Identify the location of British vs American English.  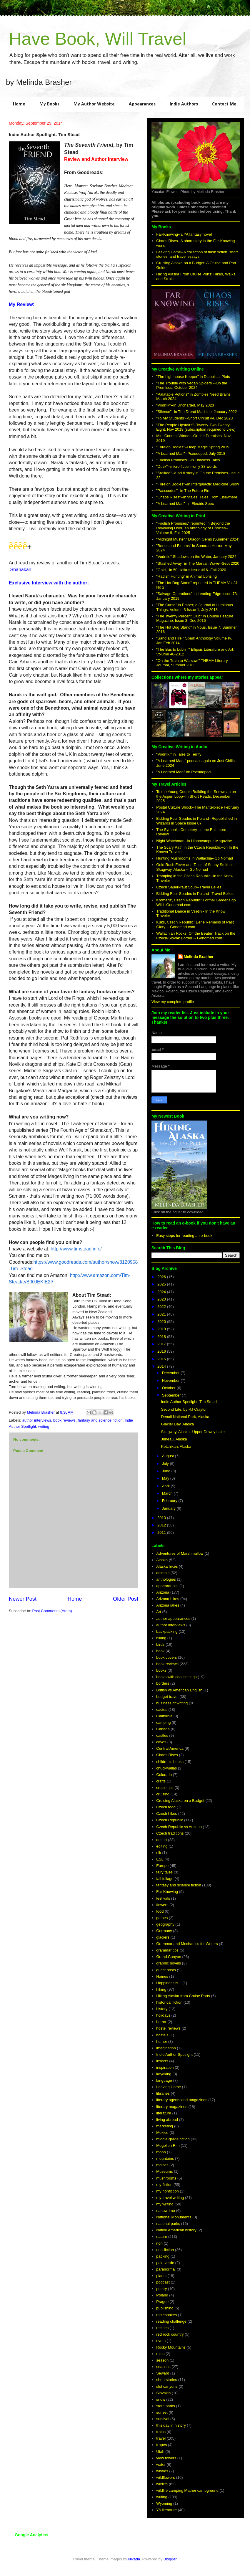
(179, 1690).